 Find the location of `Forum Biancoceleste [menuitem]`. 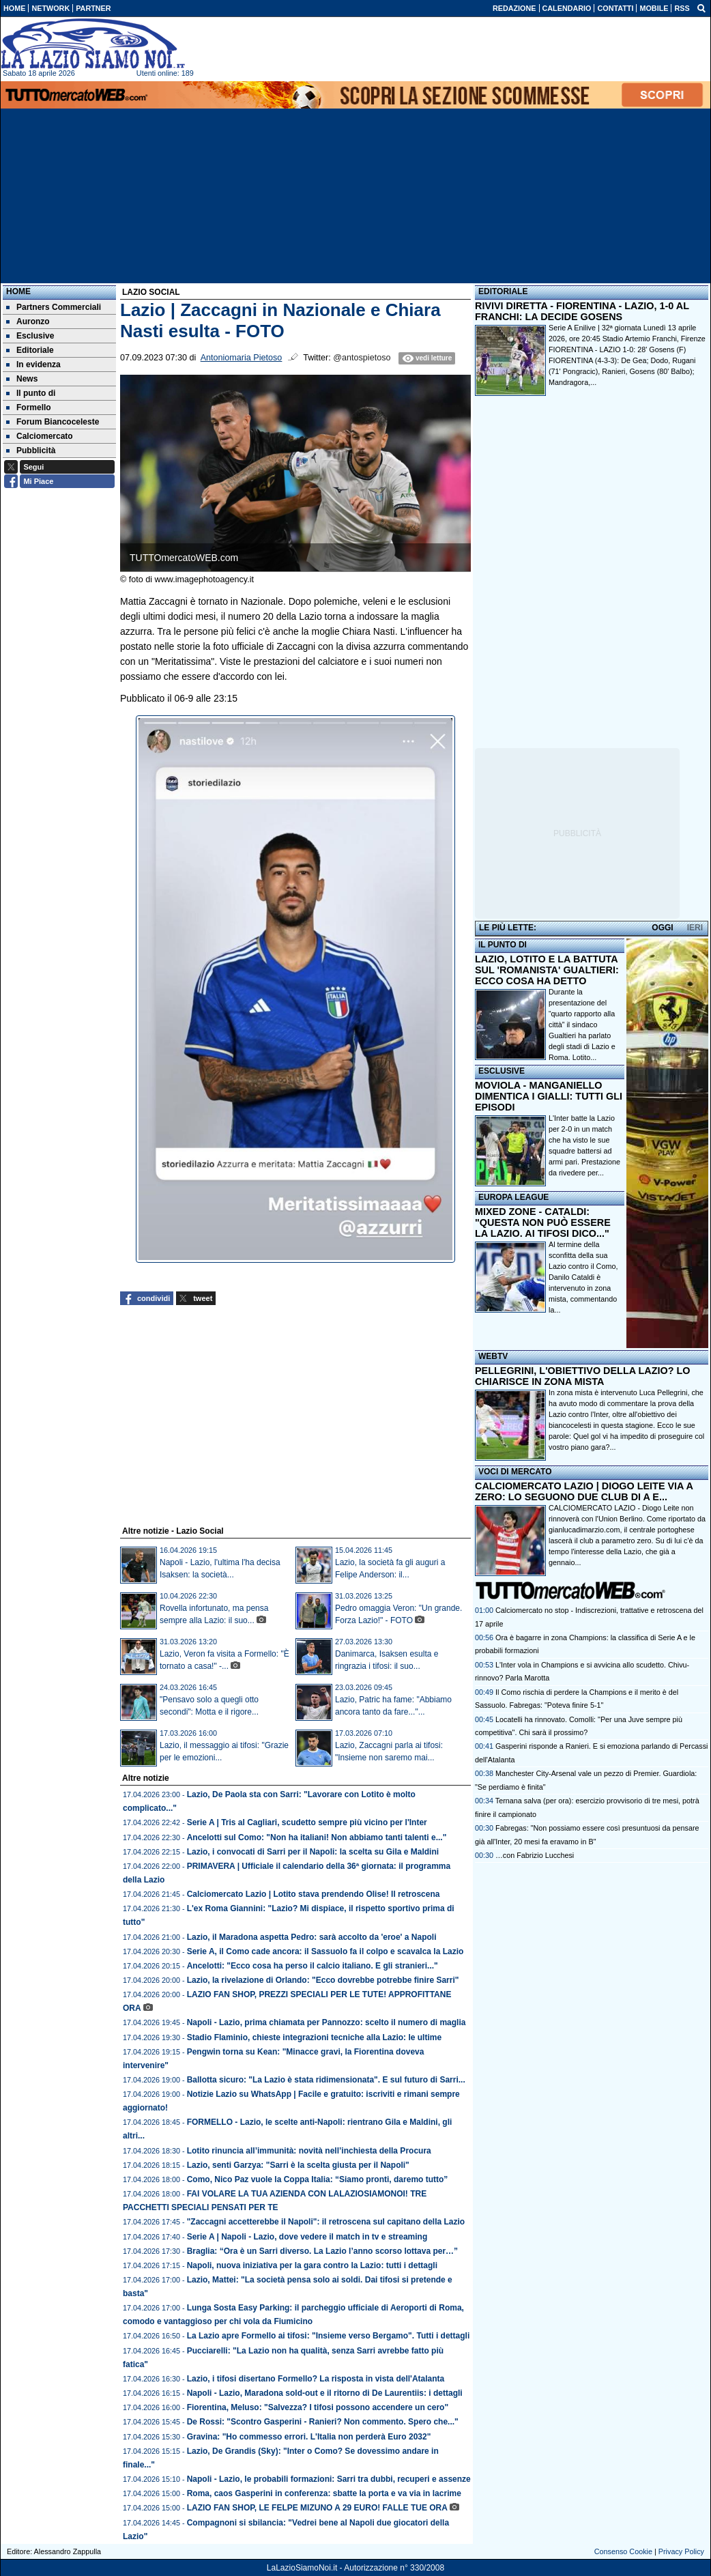

Forum Biancoceleste [menuitem] is located at coordinates (52, 422).